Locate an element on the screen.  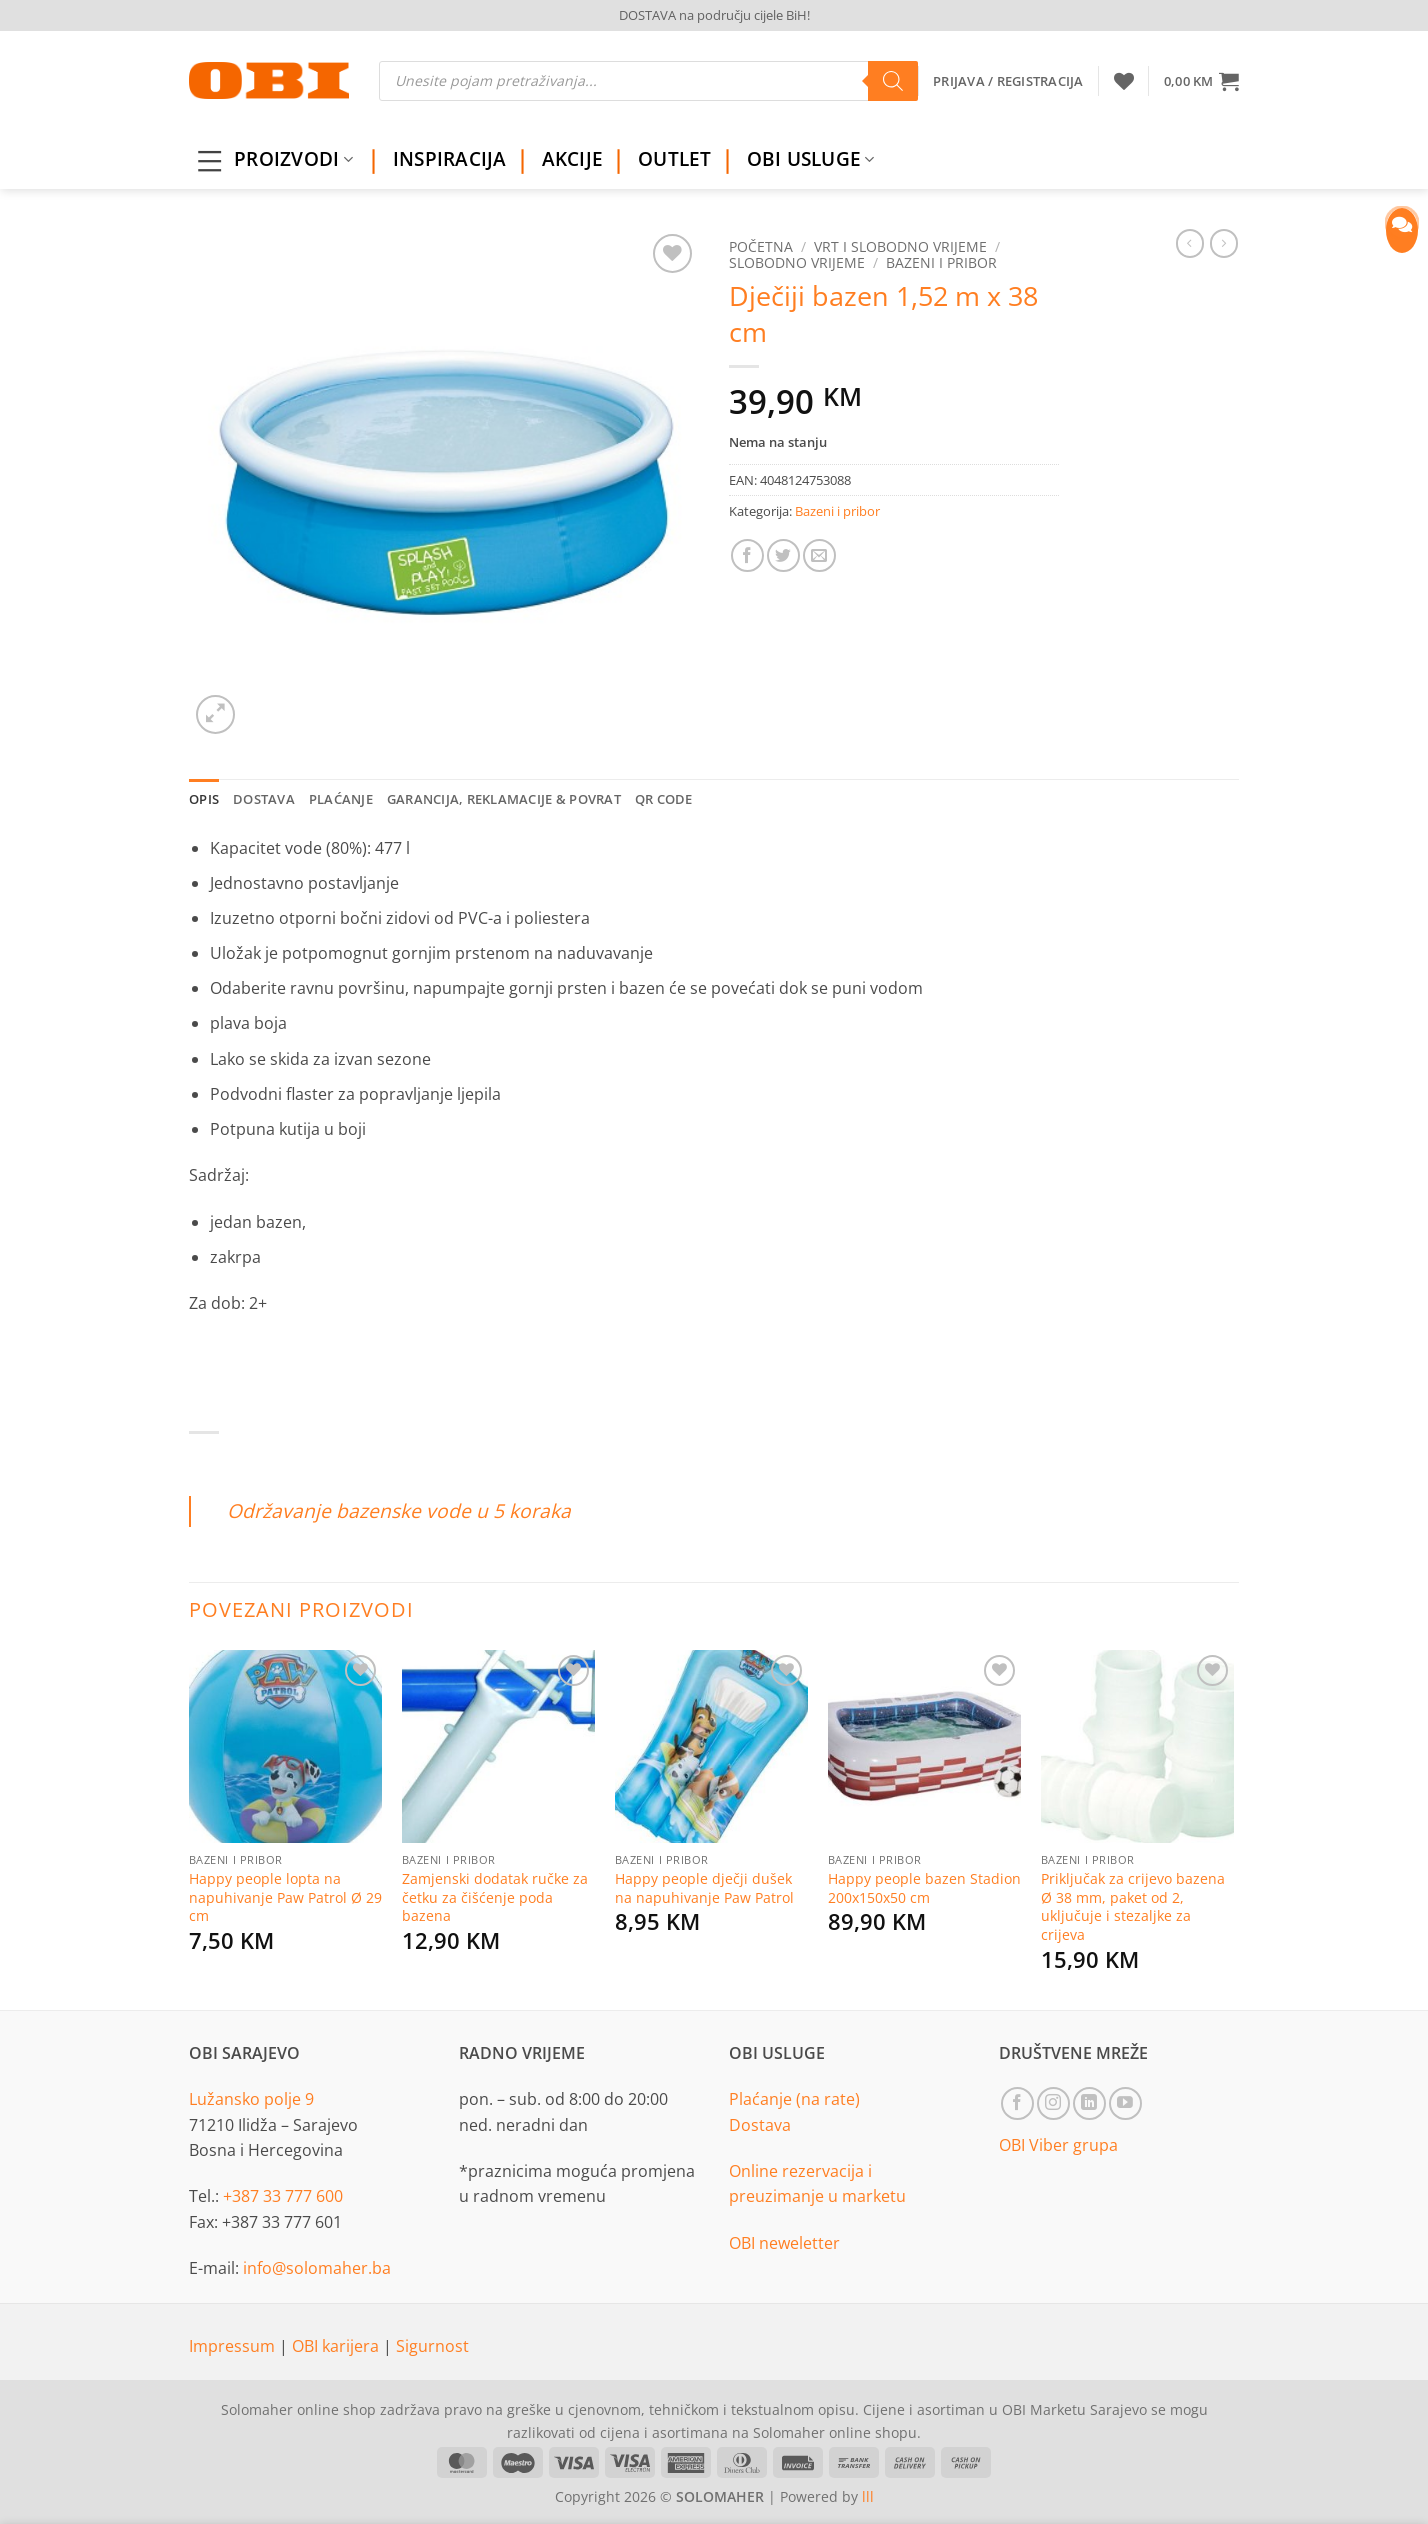
DOSTAVA na području cijele BiH! is located at coordinates (714, 15).